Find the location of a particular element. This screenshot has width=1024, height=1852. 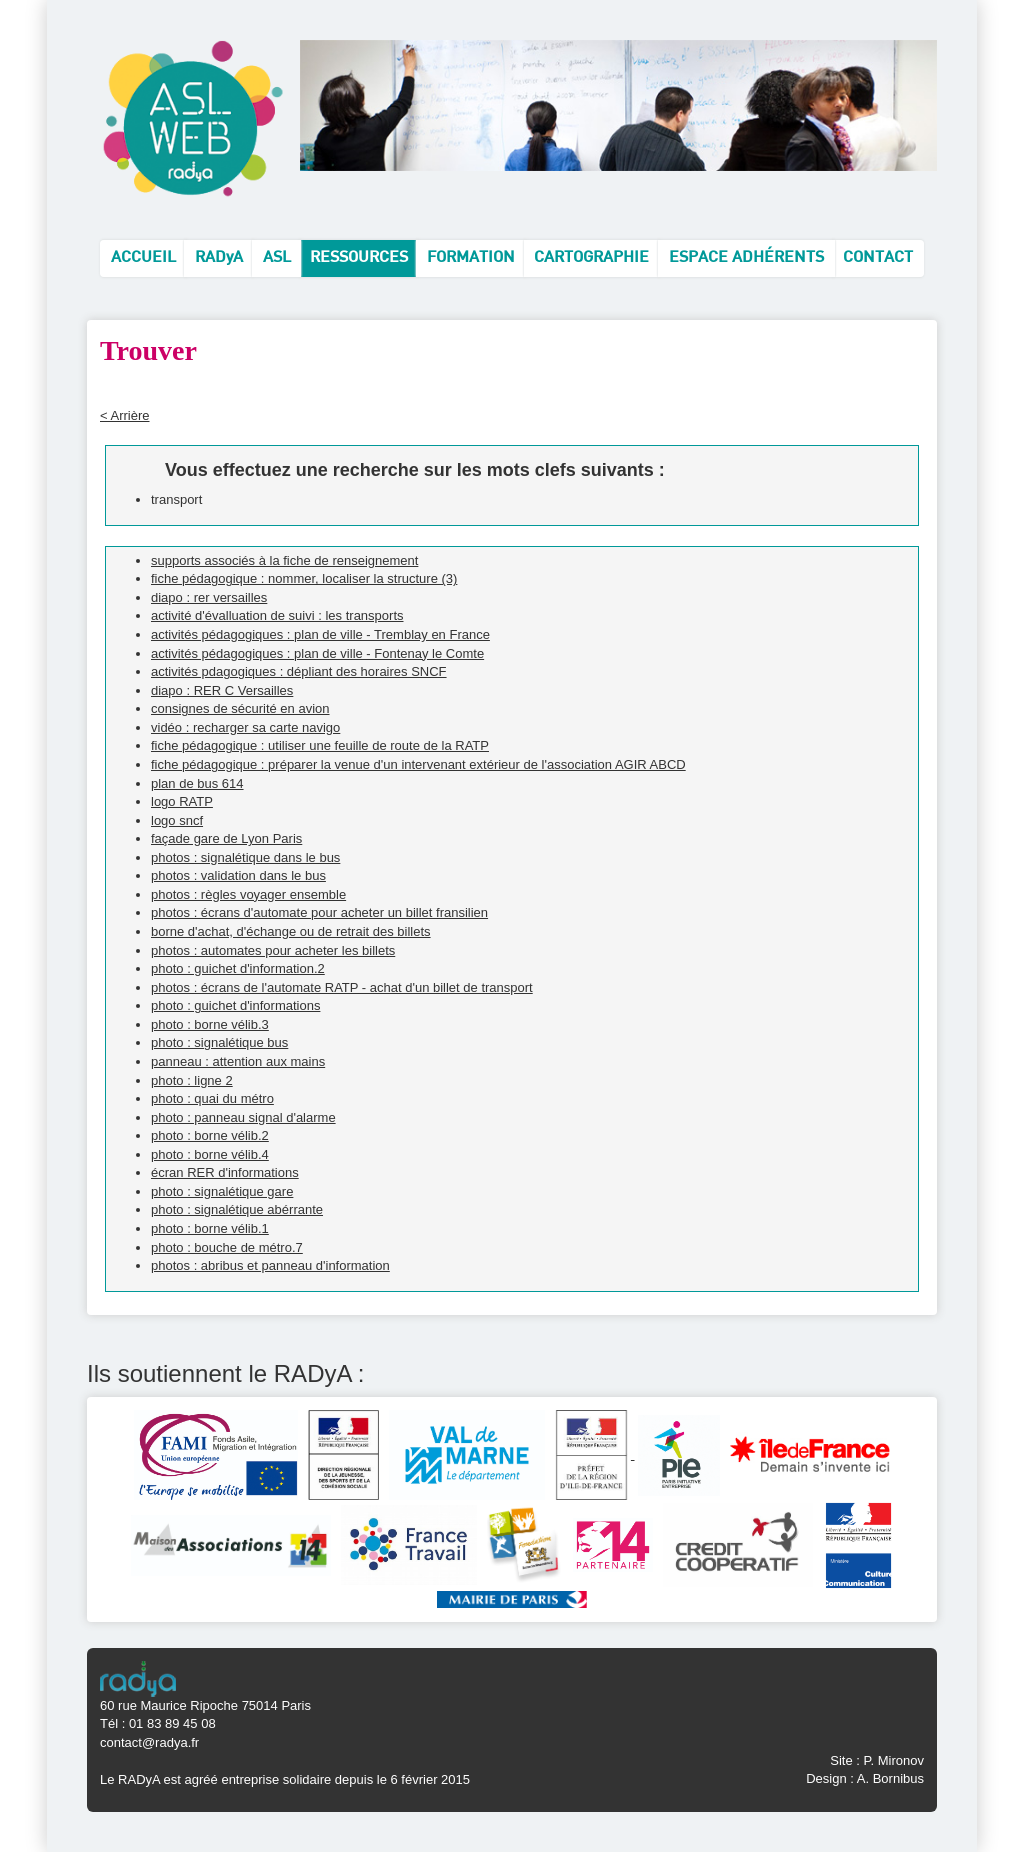

photo : signalétique bus is located at coordinates (219, 1042).